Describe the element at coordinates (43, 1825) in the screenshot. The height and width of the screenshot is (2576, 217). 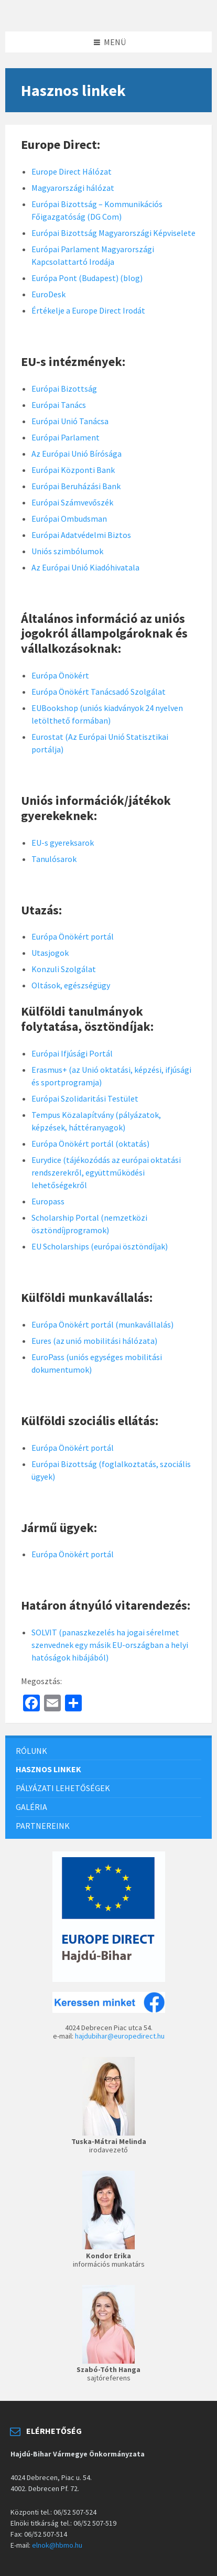
I see `Partnereink [menuitem]` at that location.